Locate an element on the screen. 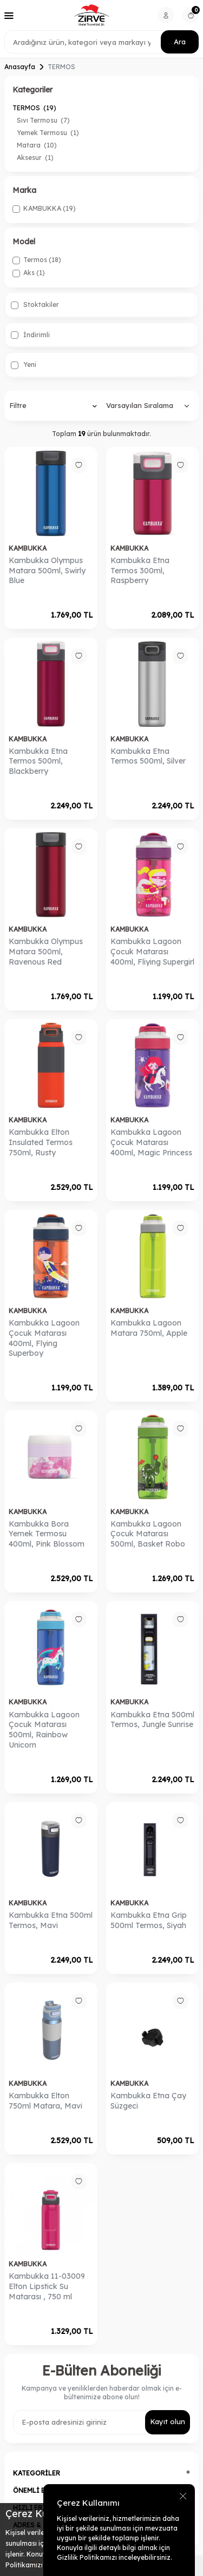 This screenshot has height=2576, width=203. TERMOS is located at coordinates (34, 108).